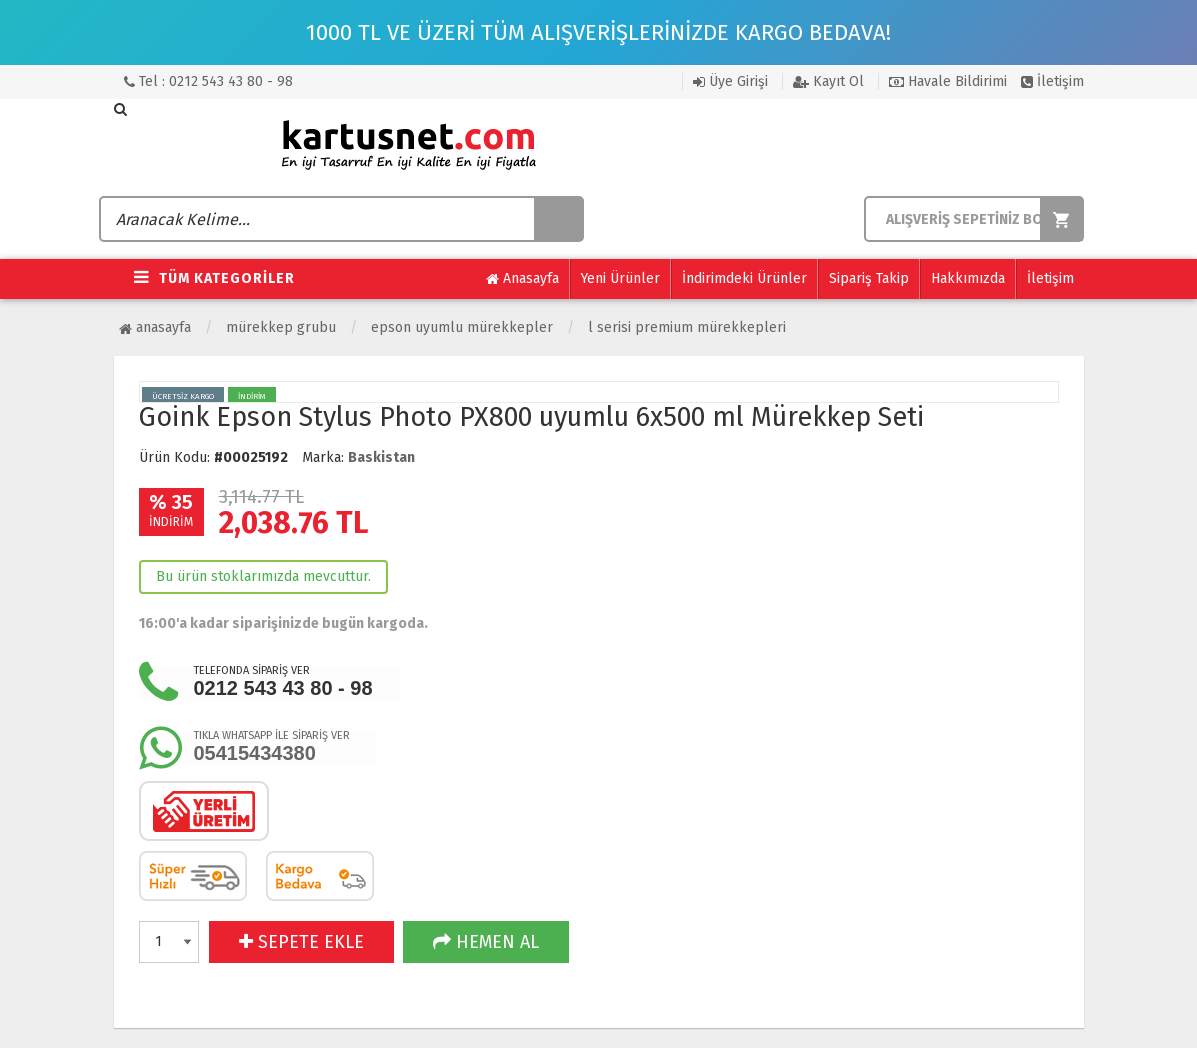 This screenshot has width=1197, height=1048. Describe the element at coordinates (828, 81) in the screenshot. I see `Kayıt Ol` at that location.